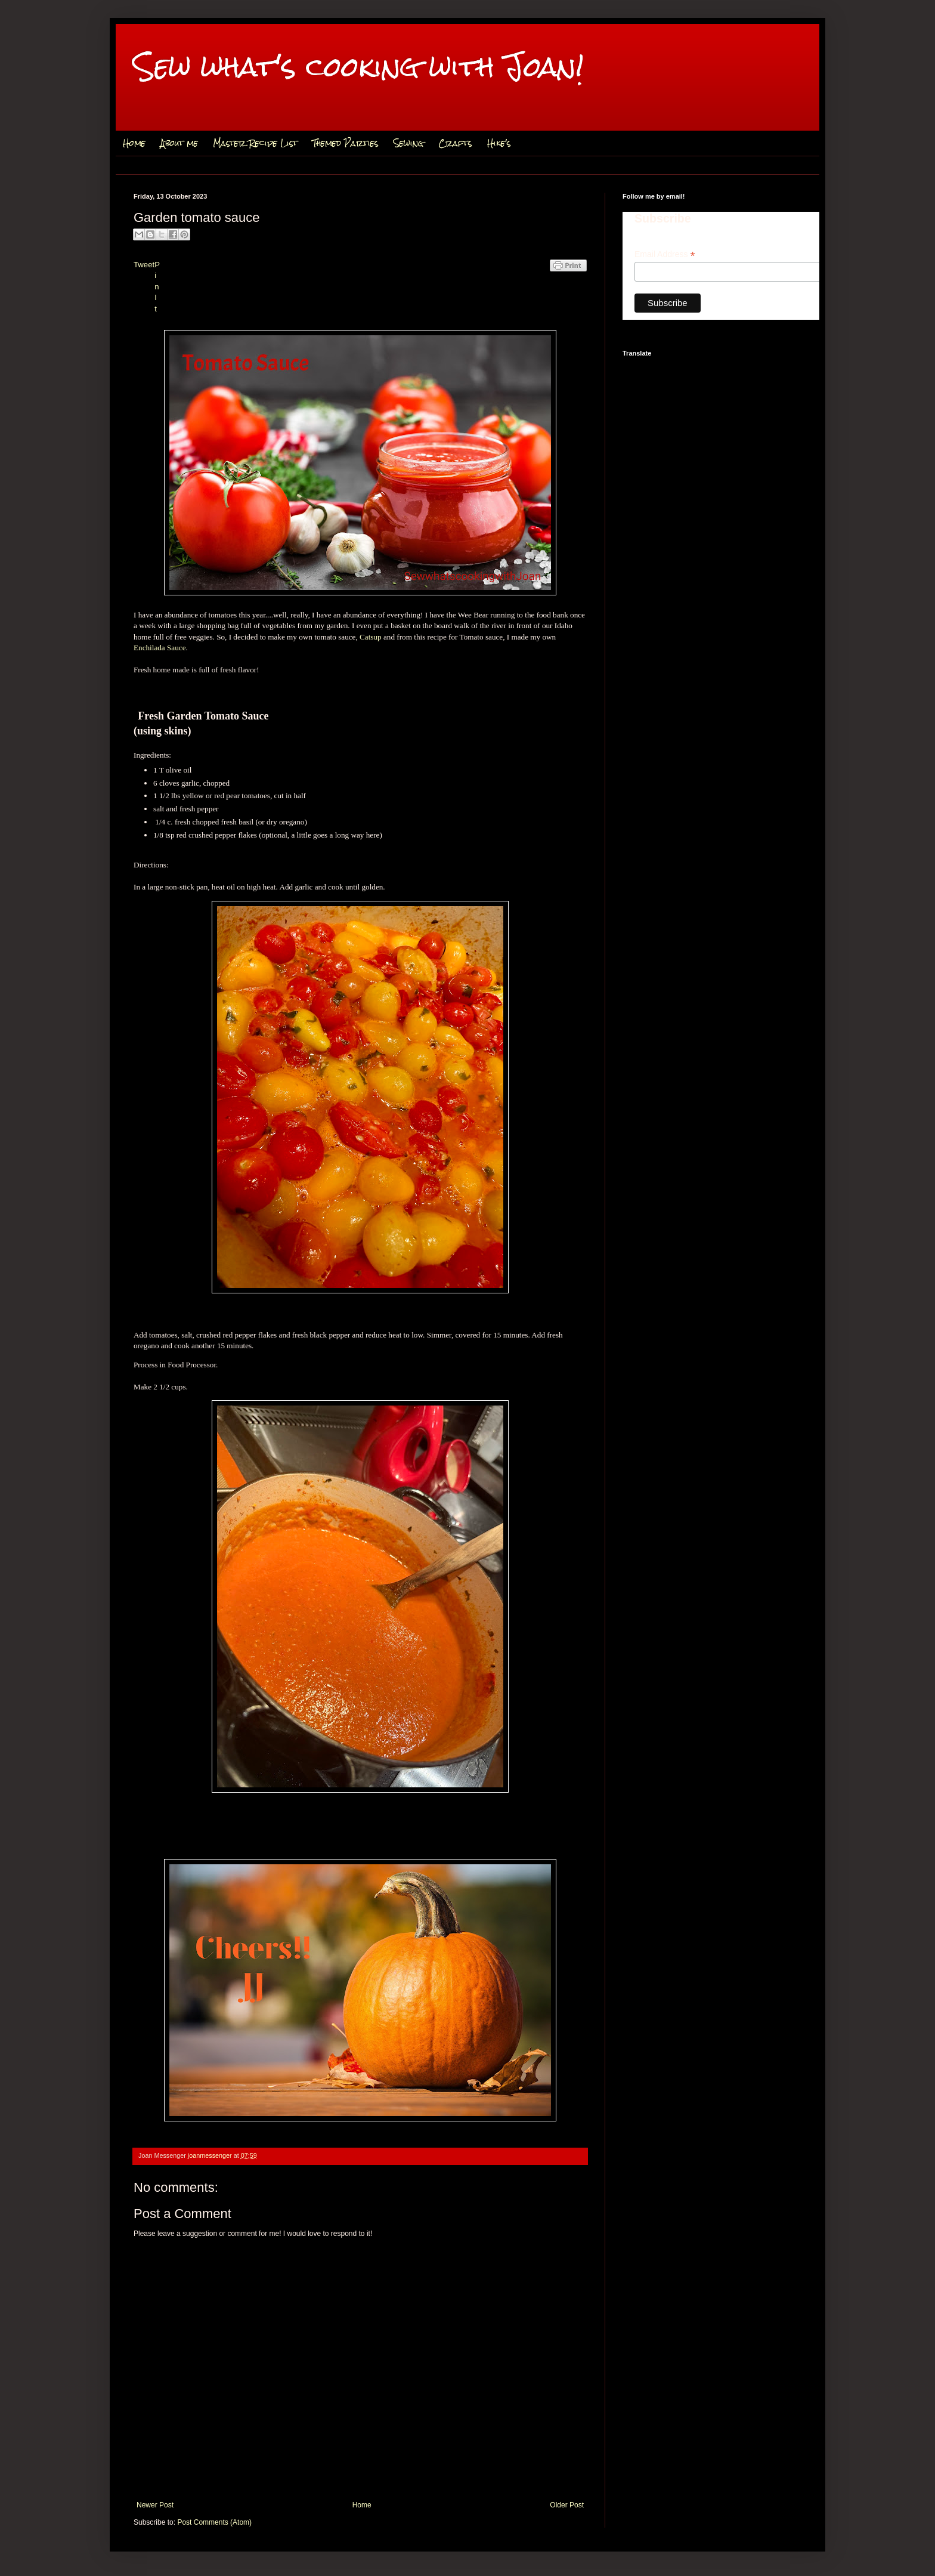 The image size is (935, 2576). I want to click on Sewing, so click(408, 143).